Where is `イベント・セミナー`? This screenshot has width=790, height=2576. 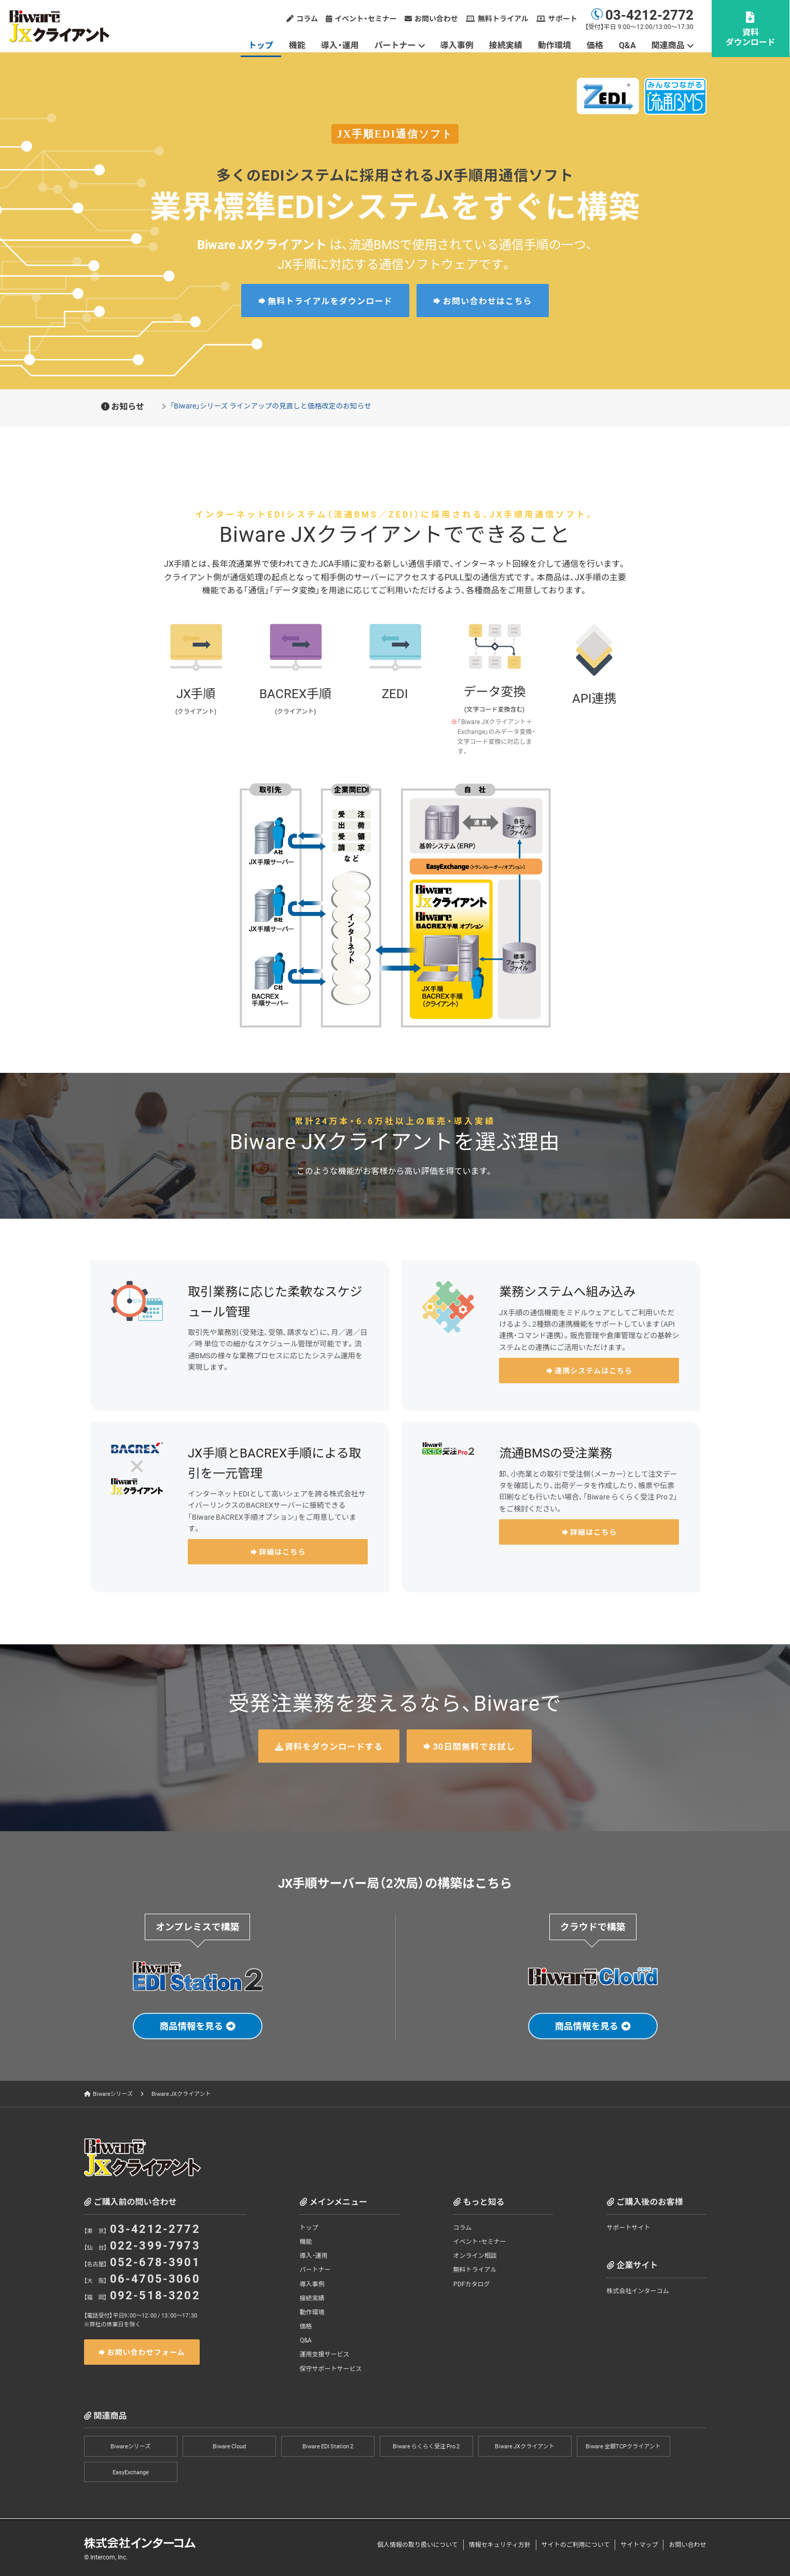 イベント・セミナー is located at coordinates (366, 18).